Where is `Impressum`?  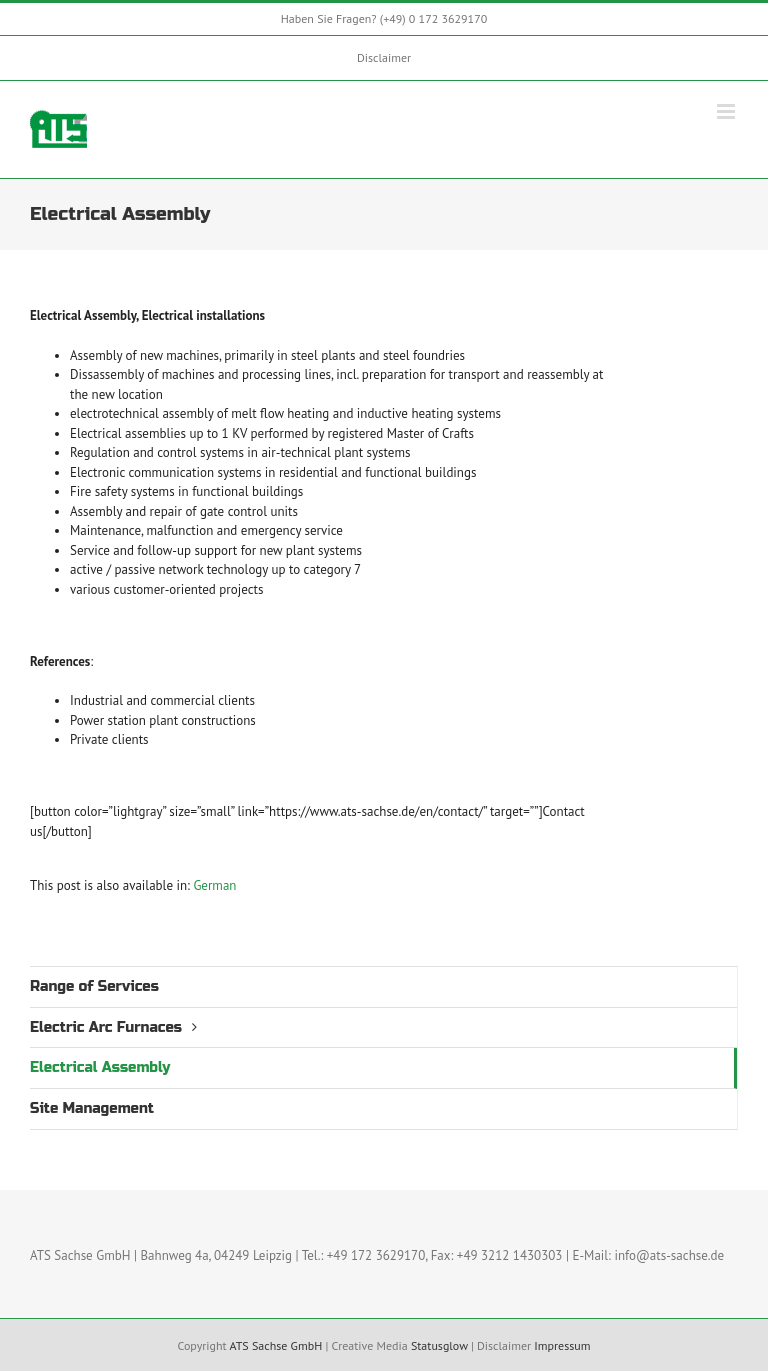
Impressum is located at coordinates (562, 1345).